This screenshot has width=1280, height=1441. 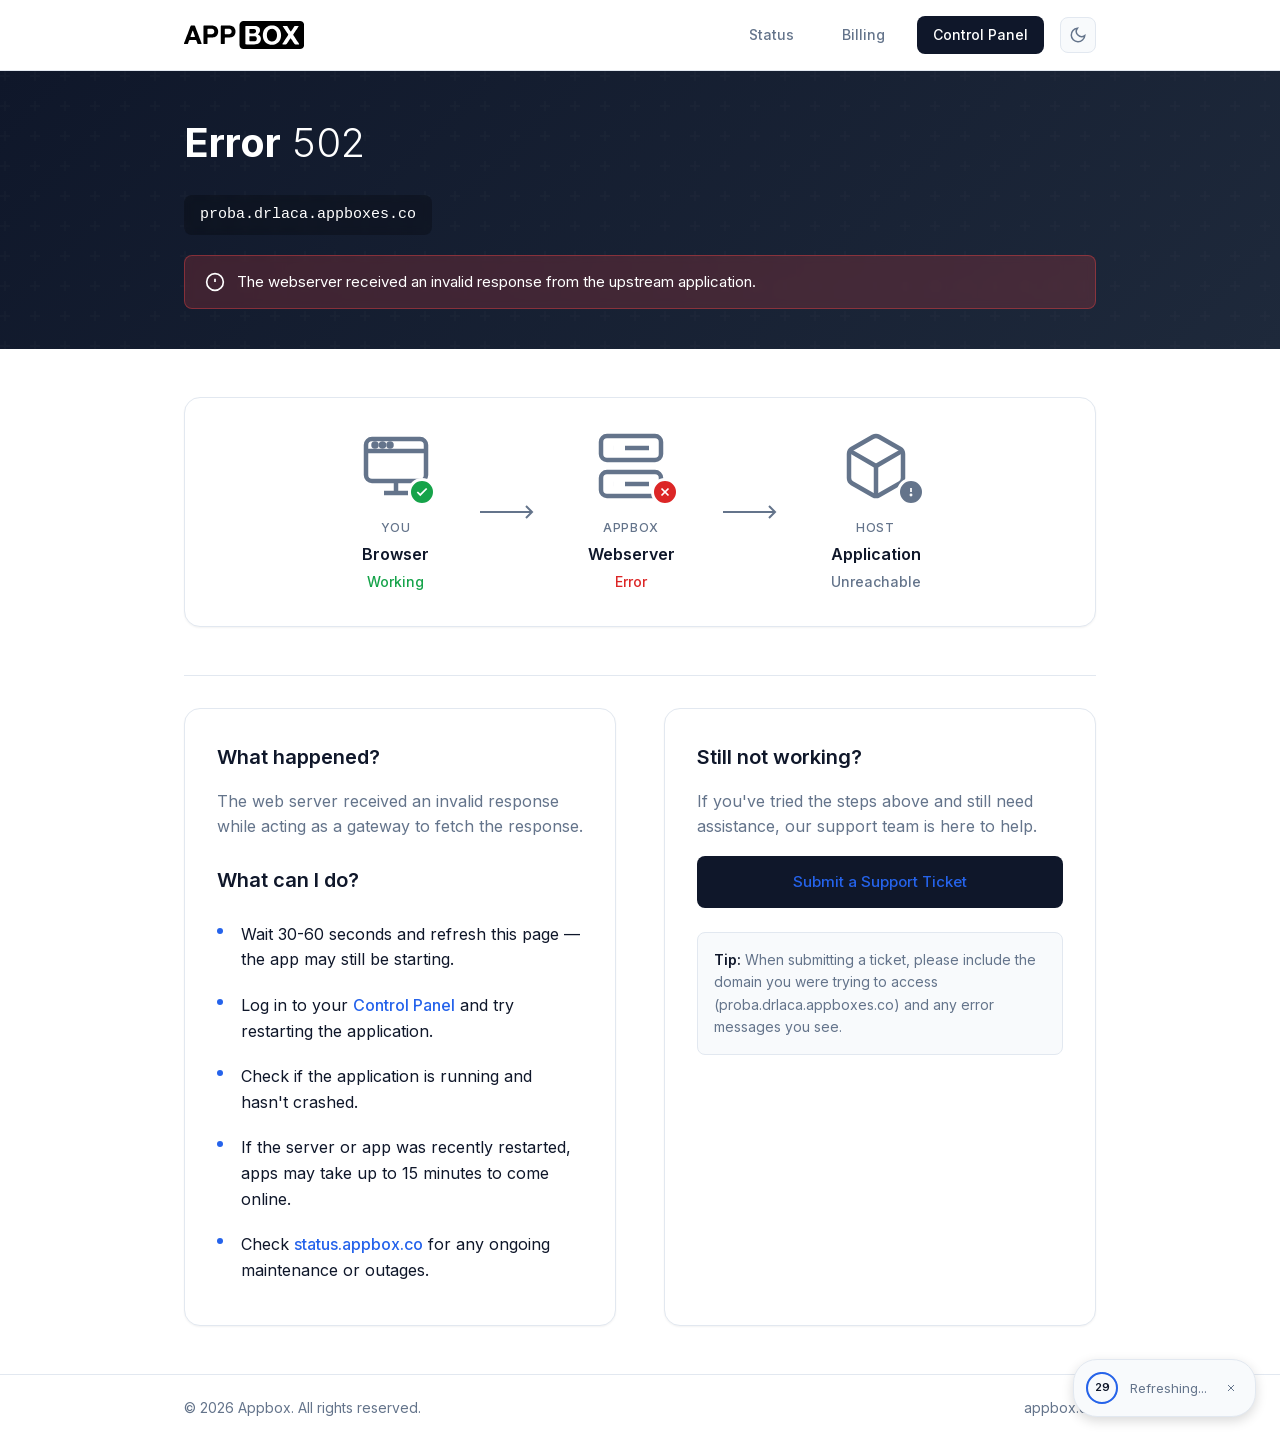 What do you see at coordinates (771, 34) in the screenshot?
I see `Status` at bounding box center [771, 34].